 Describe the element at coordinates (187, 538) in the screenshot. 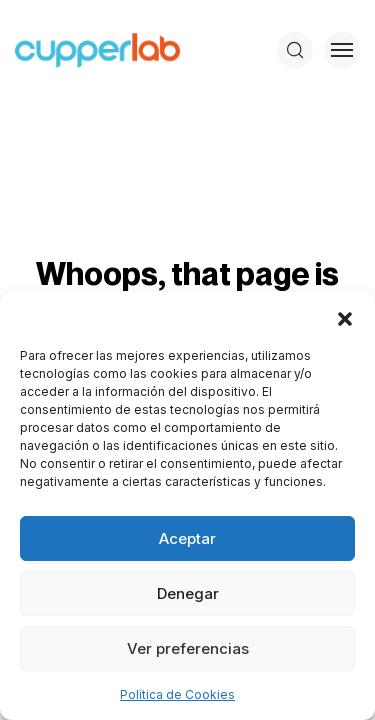

I see `Aceptar` at that location.